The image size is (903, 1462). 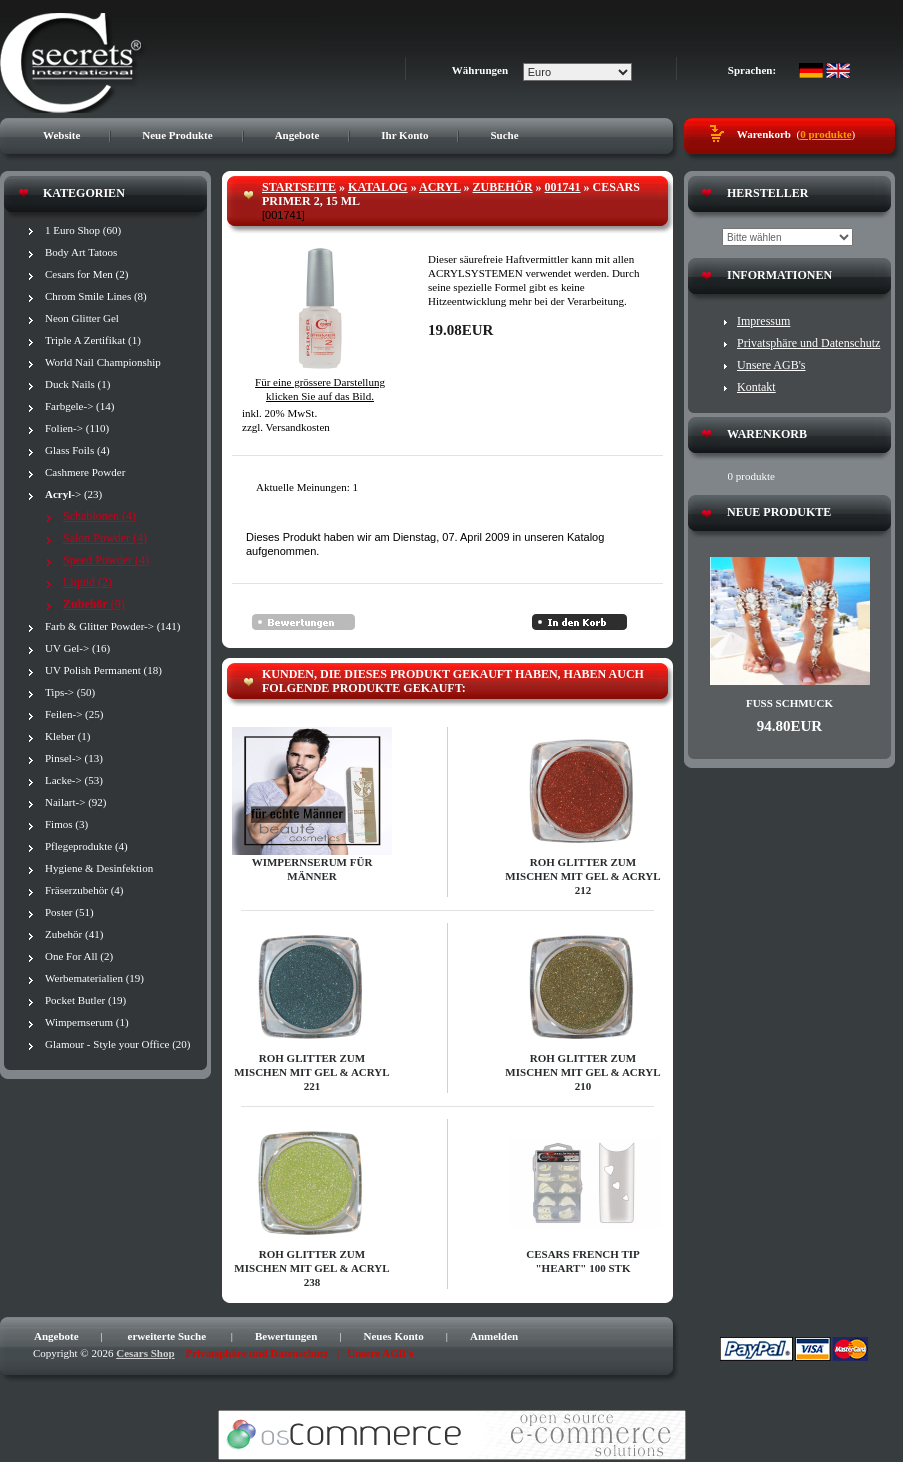 What do you see at coordinates (177, 135) in the screenshot?
I see `Neue Produkte` at bounding box center [177, 135].